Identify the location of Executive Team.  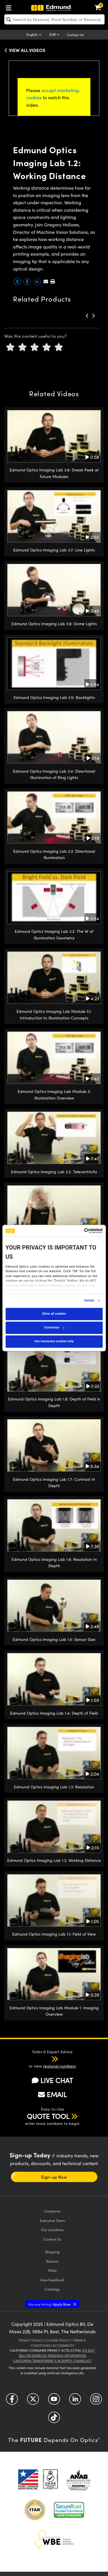
(52, 2220).